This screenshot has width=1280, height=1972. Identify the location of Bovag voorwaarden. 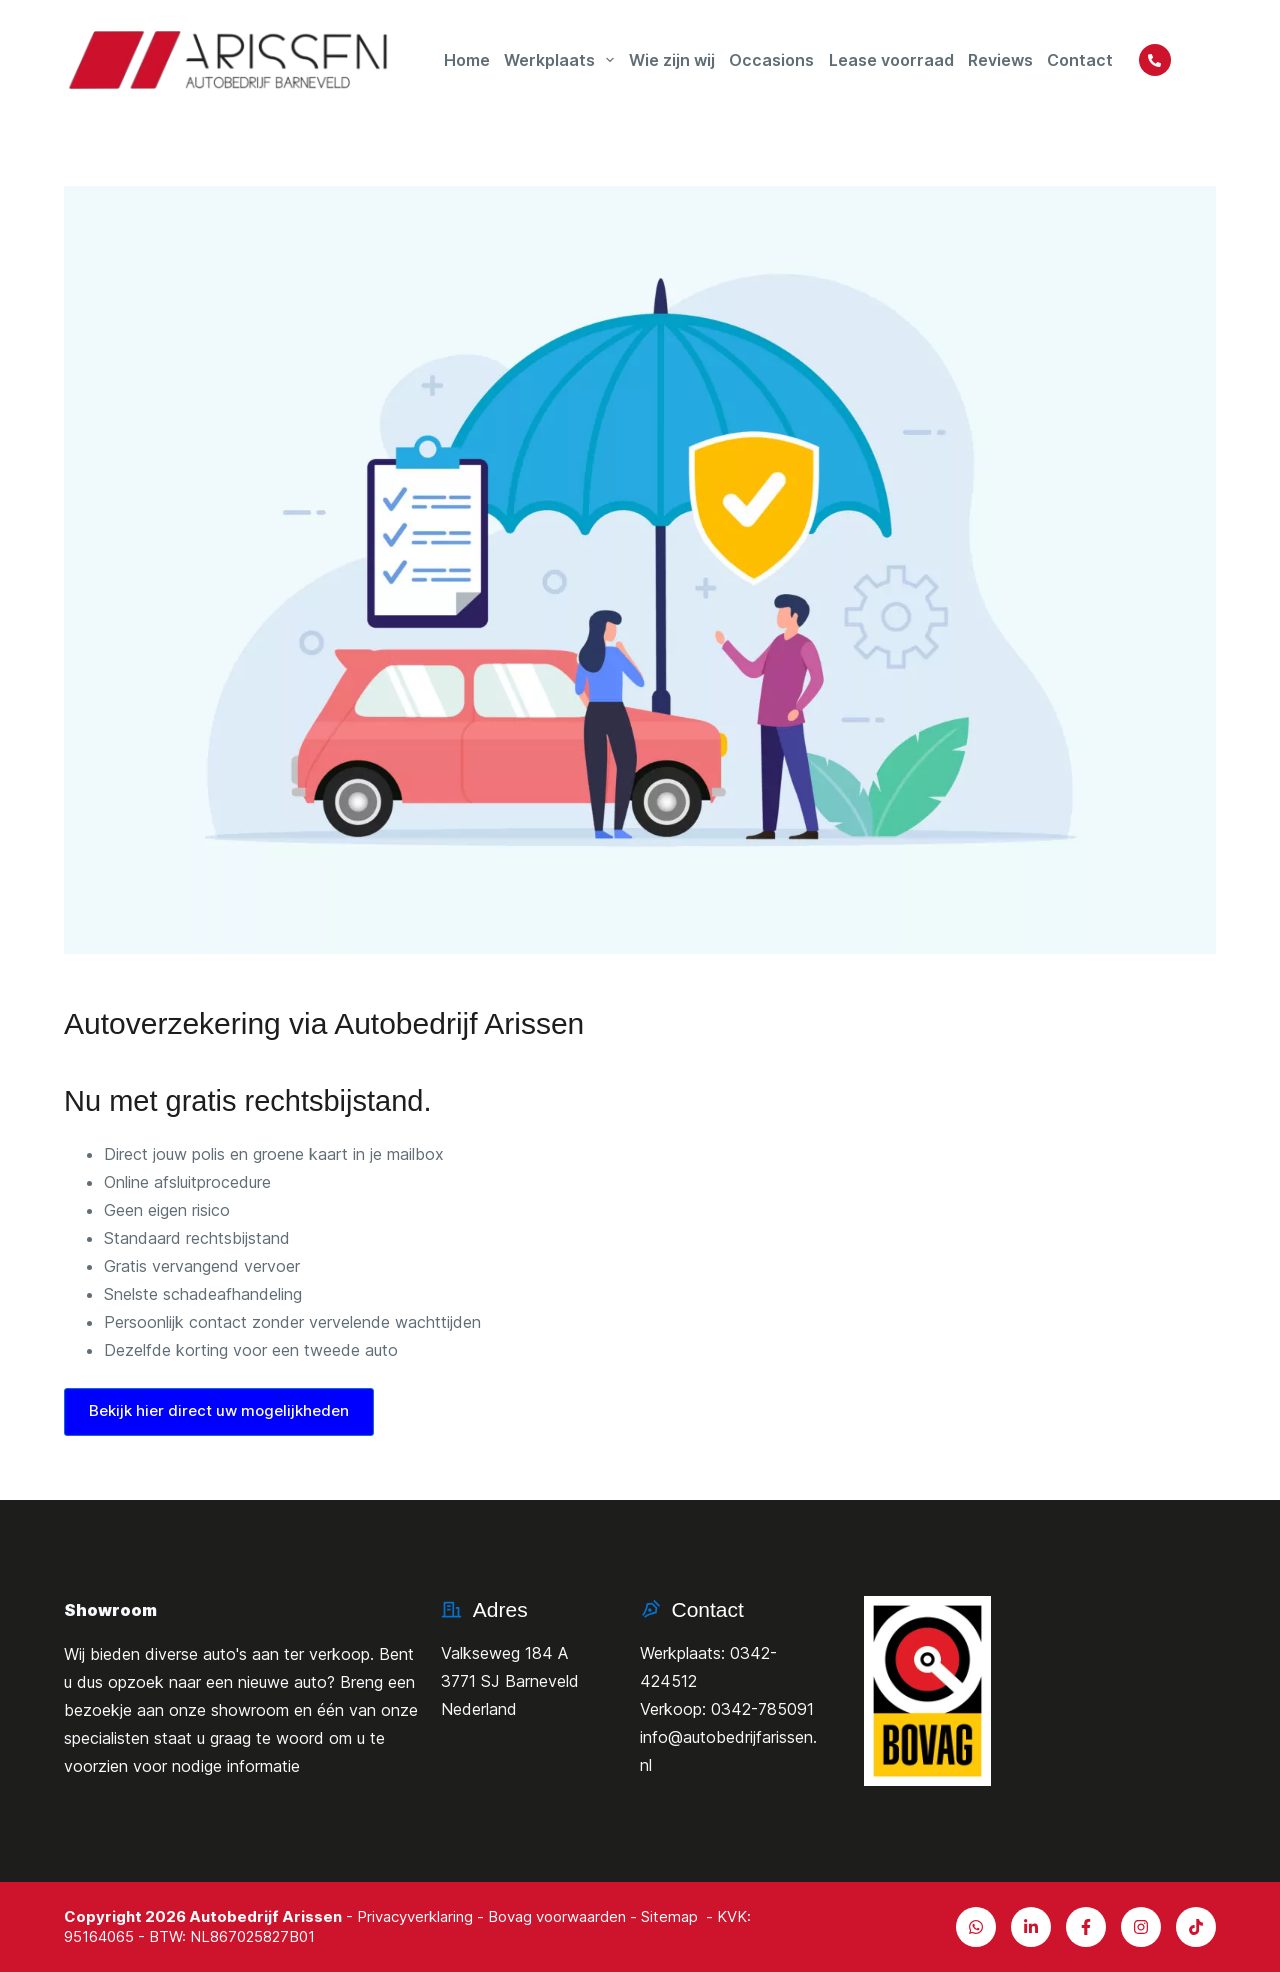
(557, 1916).